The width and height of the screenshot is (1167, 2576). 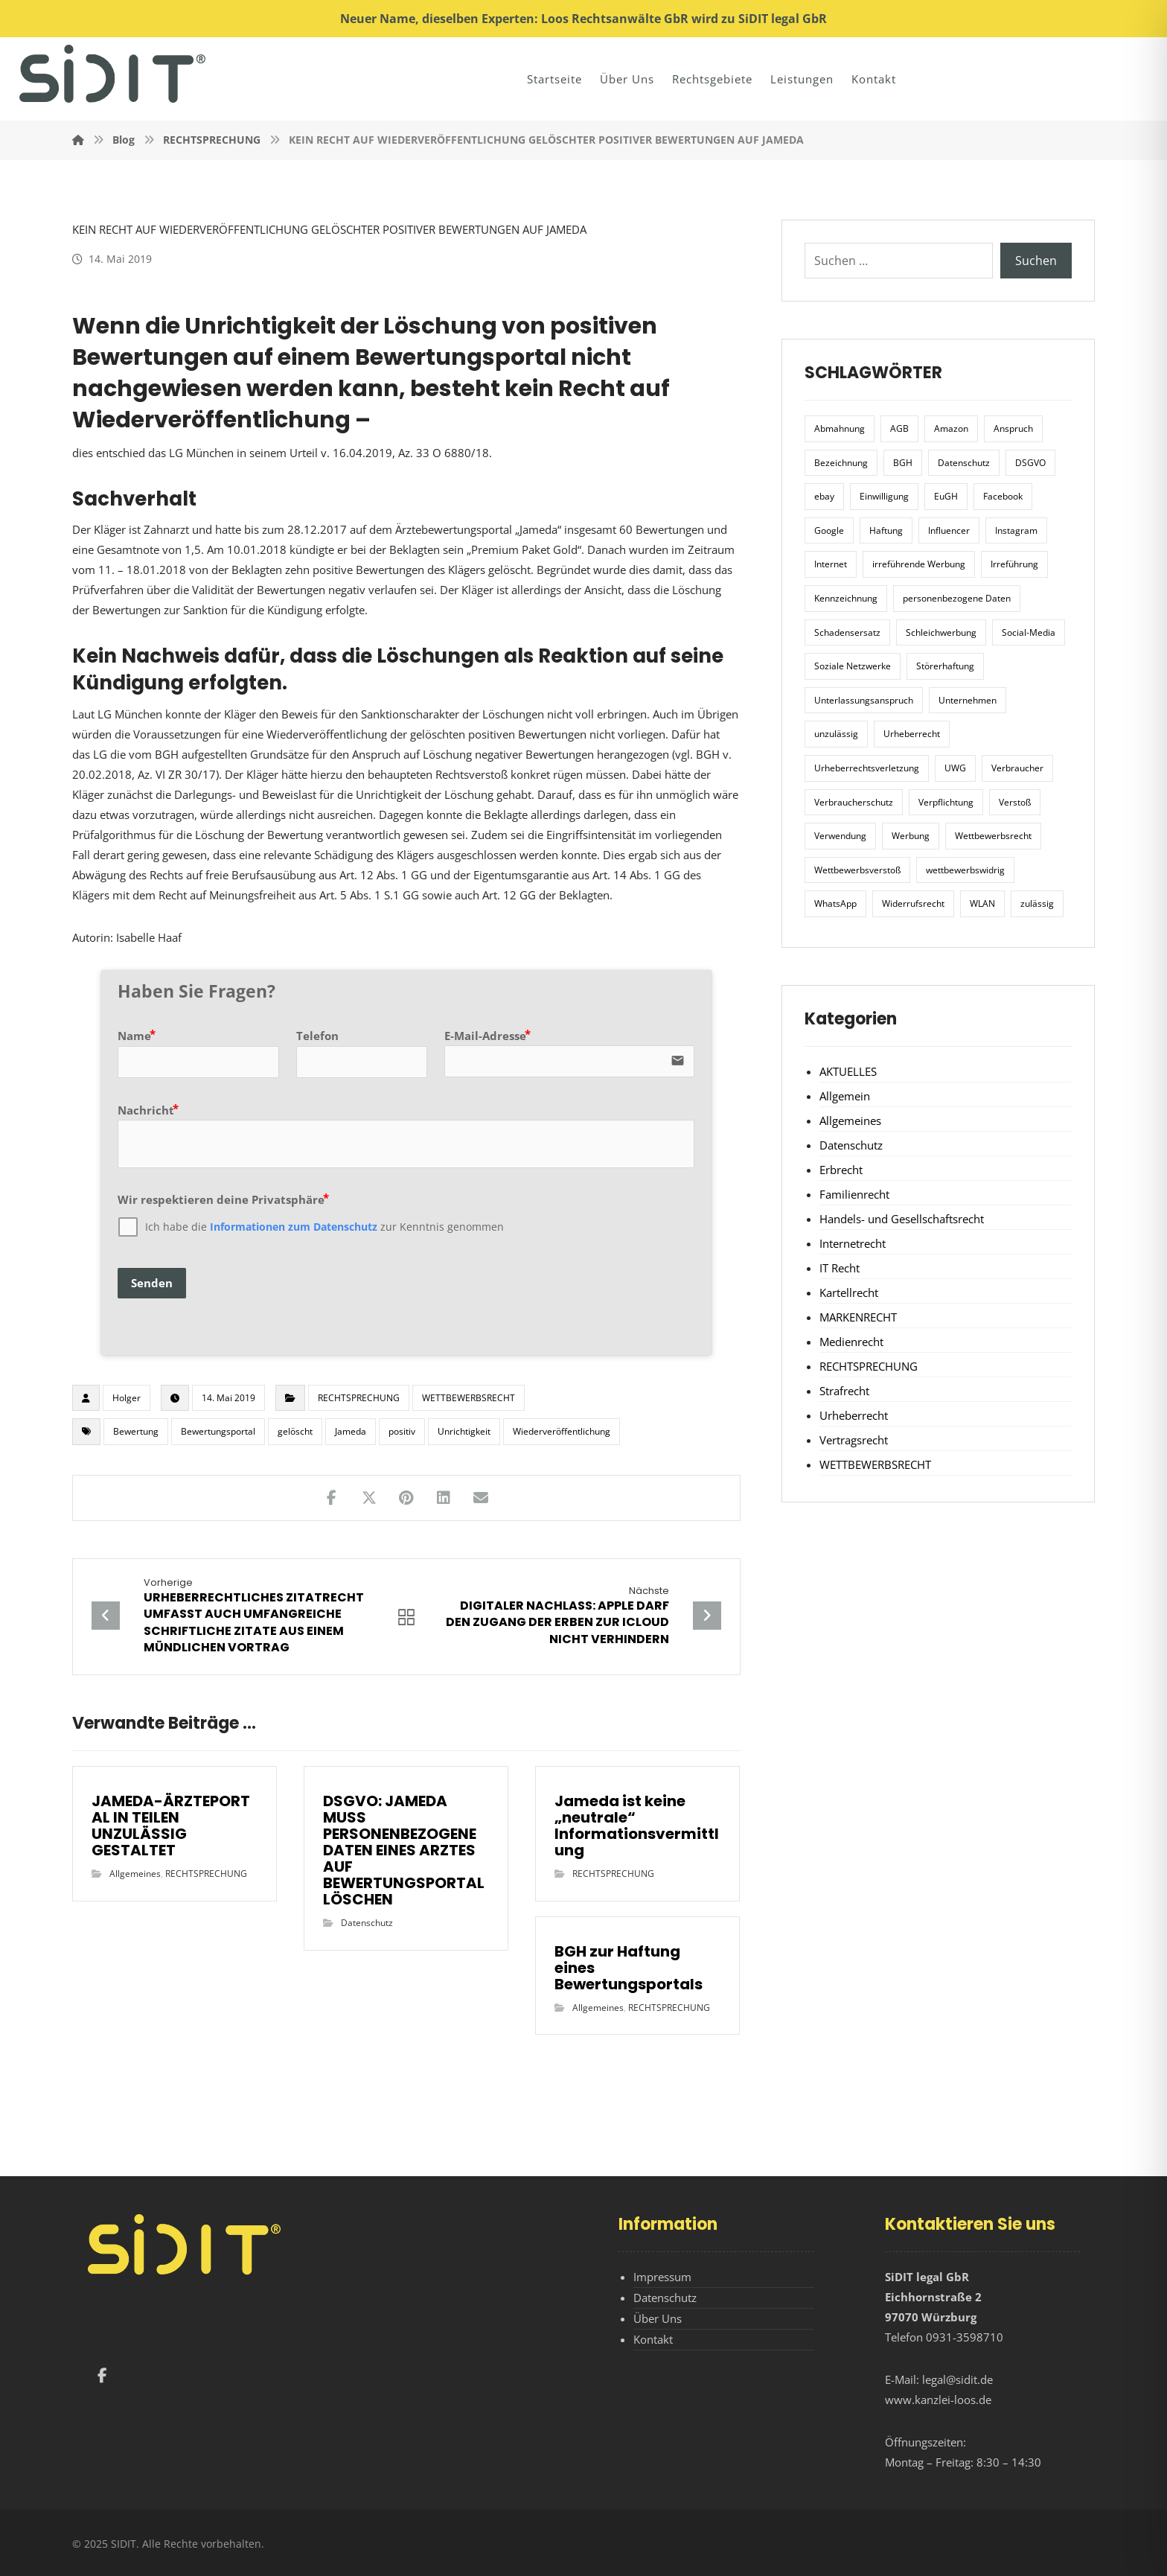 I want to click on Werbung [Werbung (24 Einträge)], so click(x=911, y=835).